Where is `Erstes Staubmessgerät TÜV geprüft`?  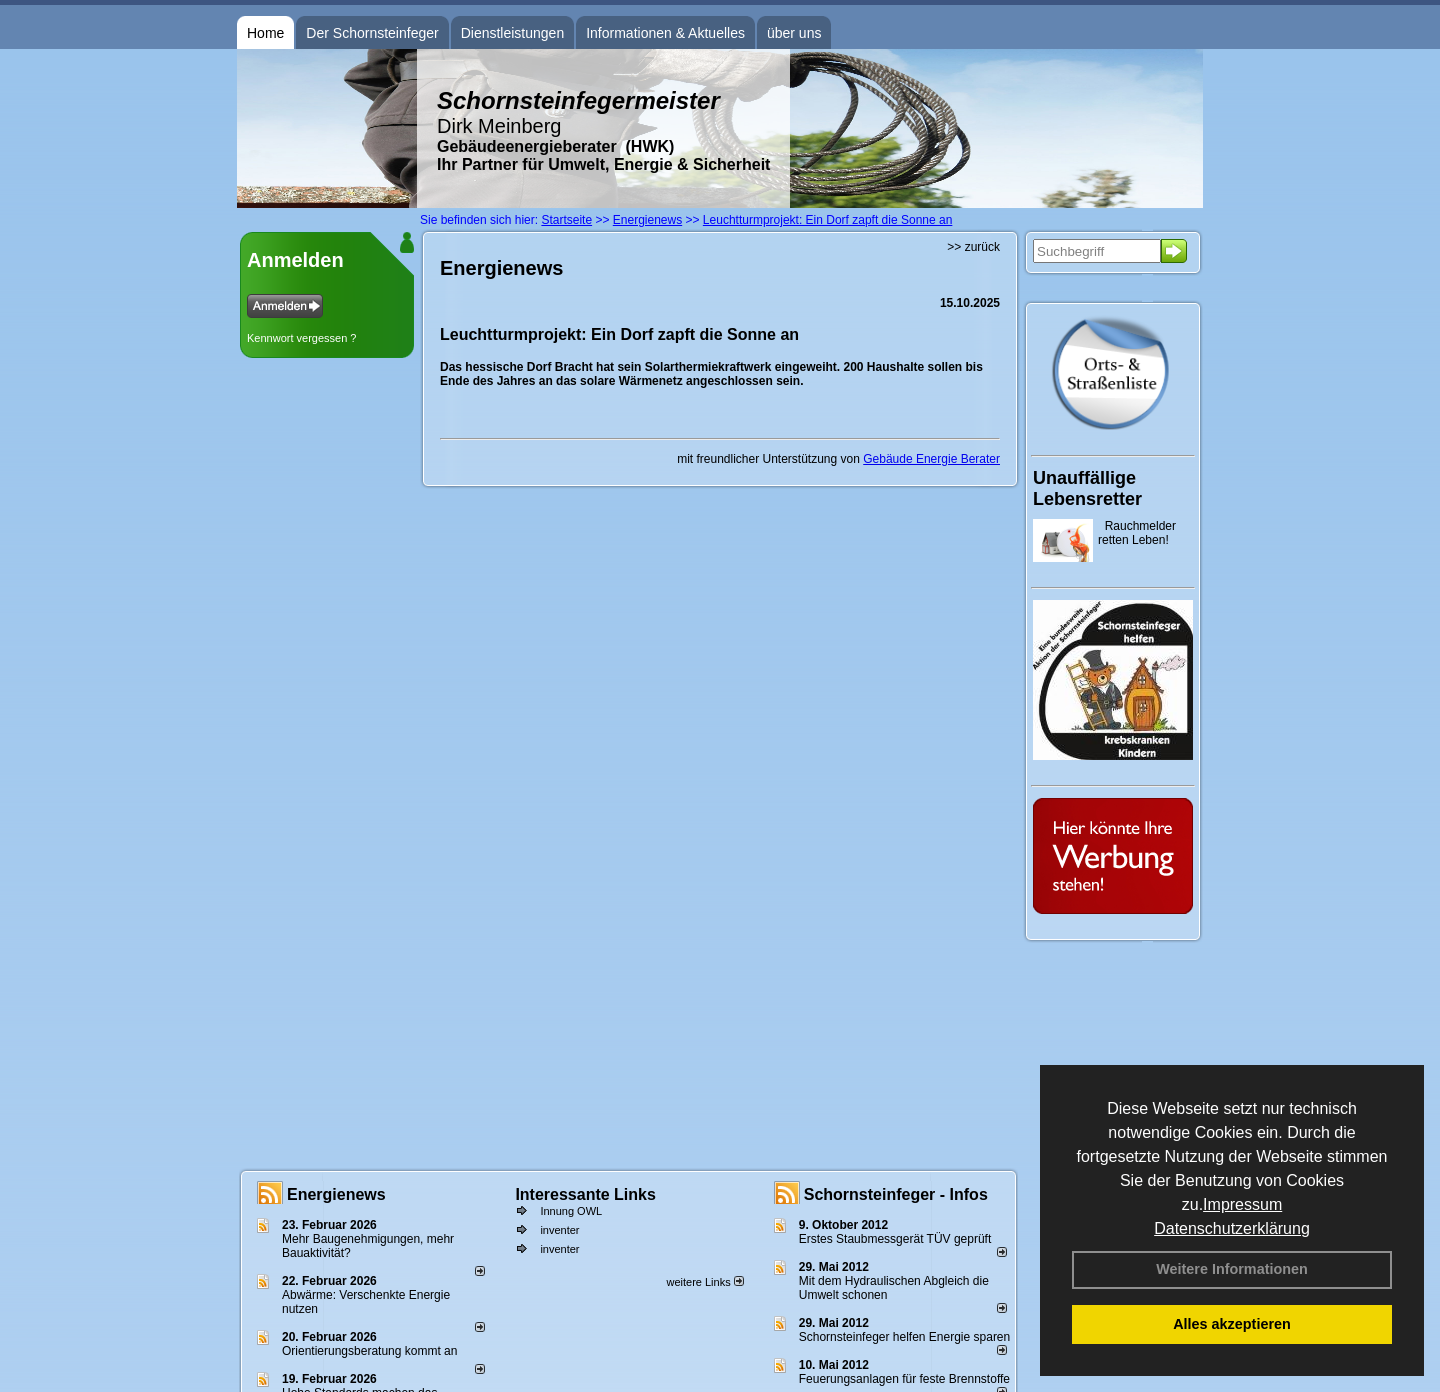
Erstes Staubmessgerät TÜV geprüft is located at coordinates (895, 1239).